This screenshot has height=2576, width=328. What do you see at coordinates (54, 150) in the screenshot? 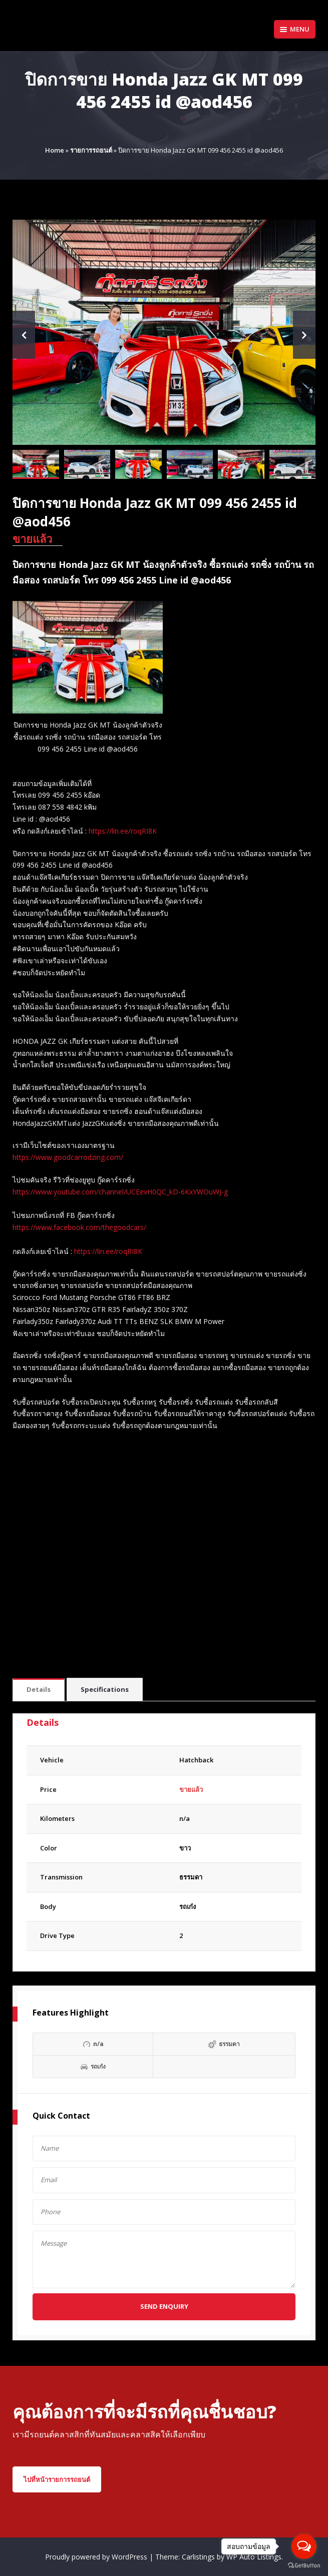
I see `Home` at bounding box center [54, 150].